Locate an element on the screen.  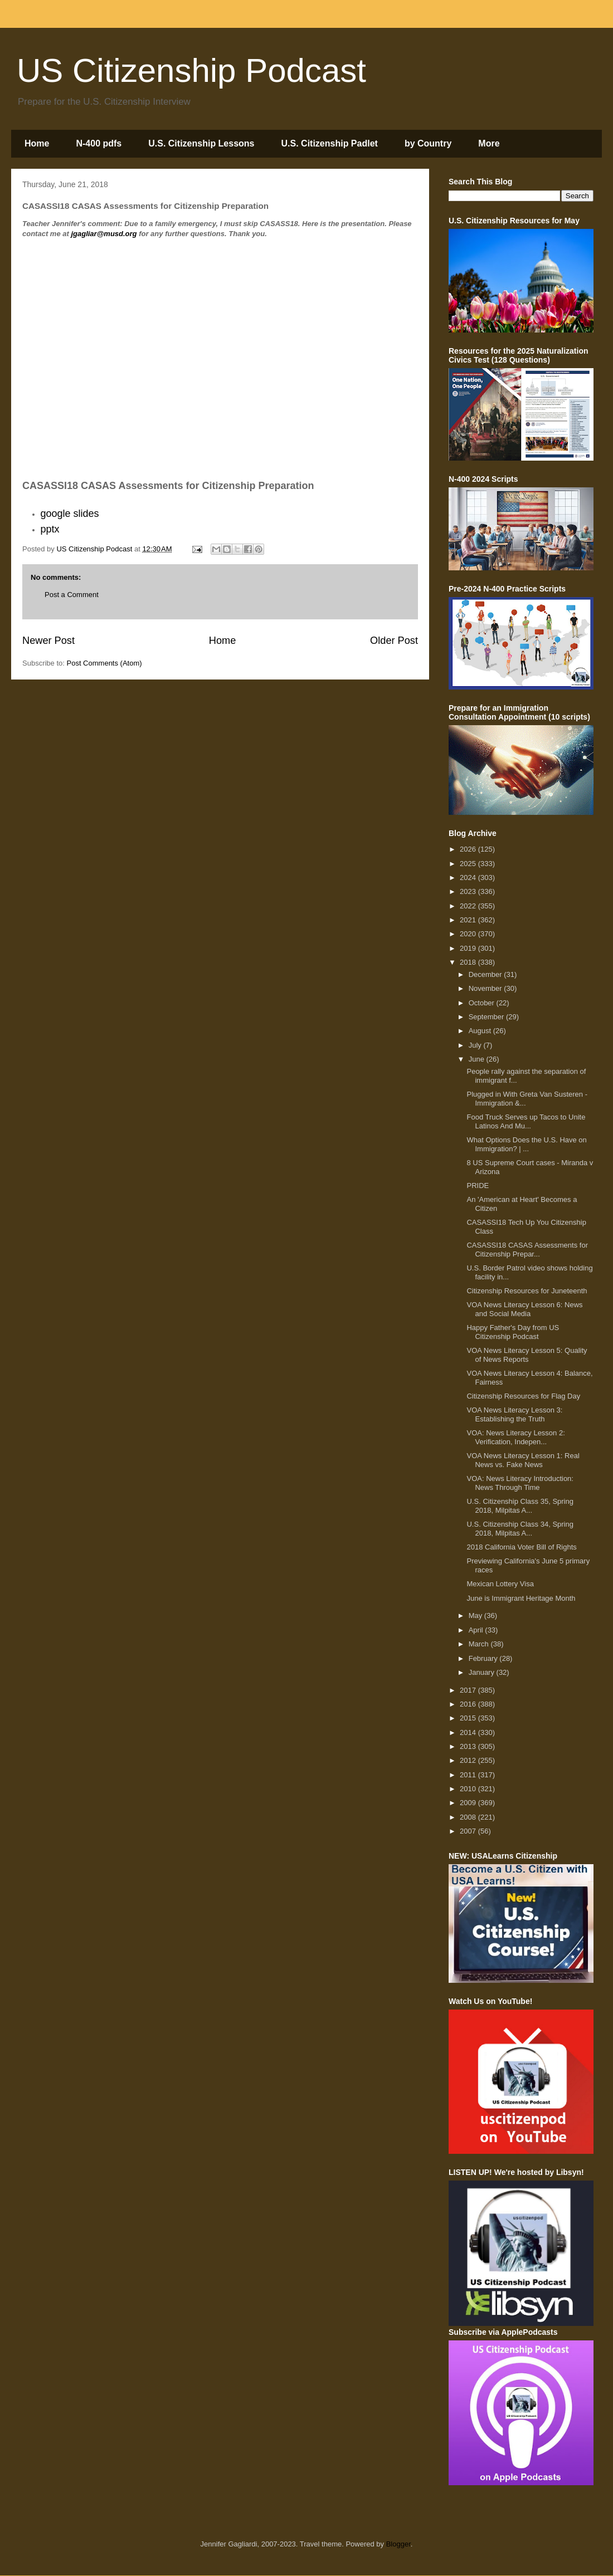
Mexican Lottery Visa is located at coordinates (499, 1584).